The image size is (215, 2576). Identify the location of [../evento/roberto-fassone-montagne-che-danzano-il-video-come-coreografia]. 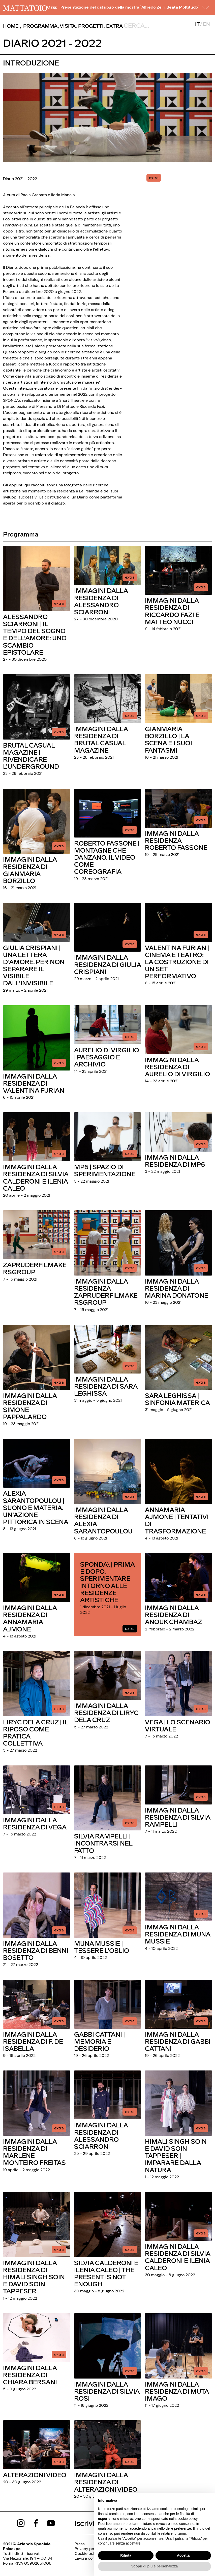
(107, 812).